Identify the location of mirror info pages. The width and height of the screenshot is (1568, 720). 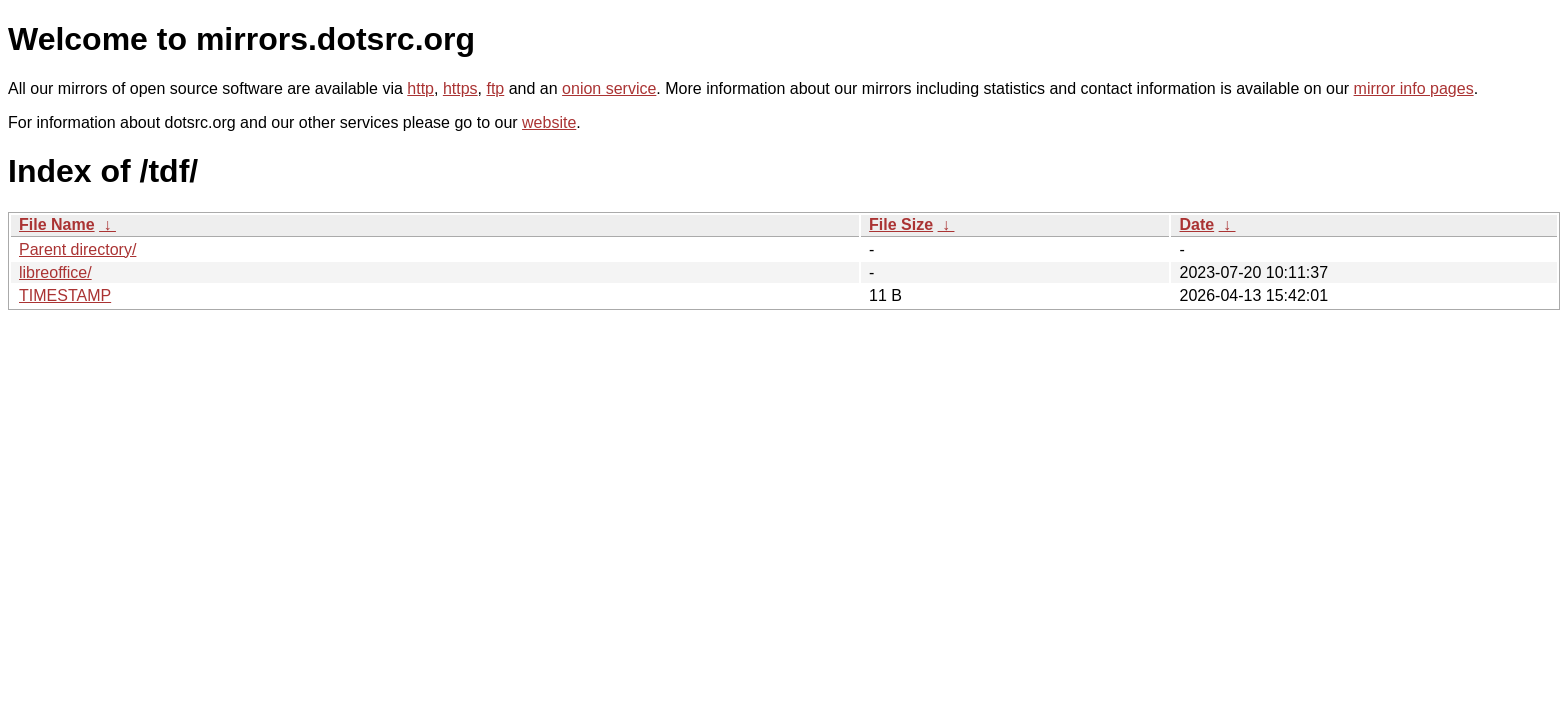
(1414, 88).